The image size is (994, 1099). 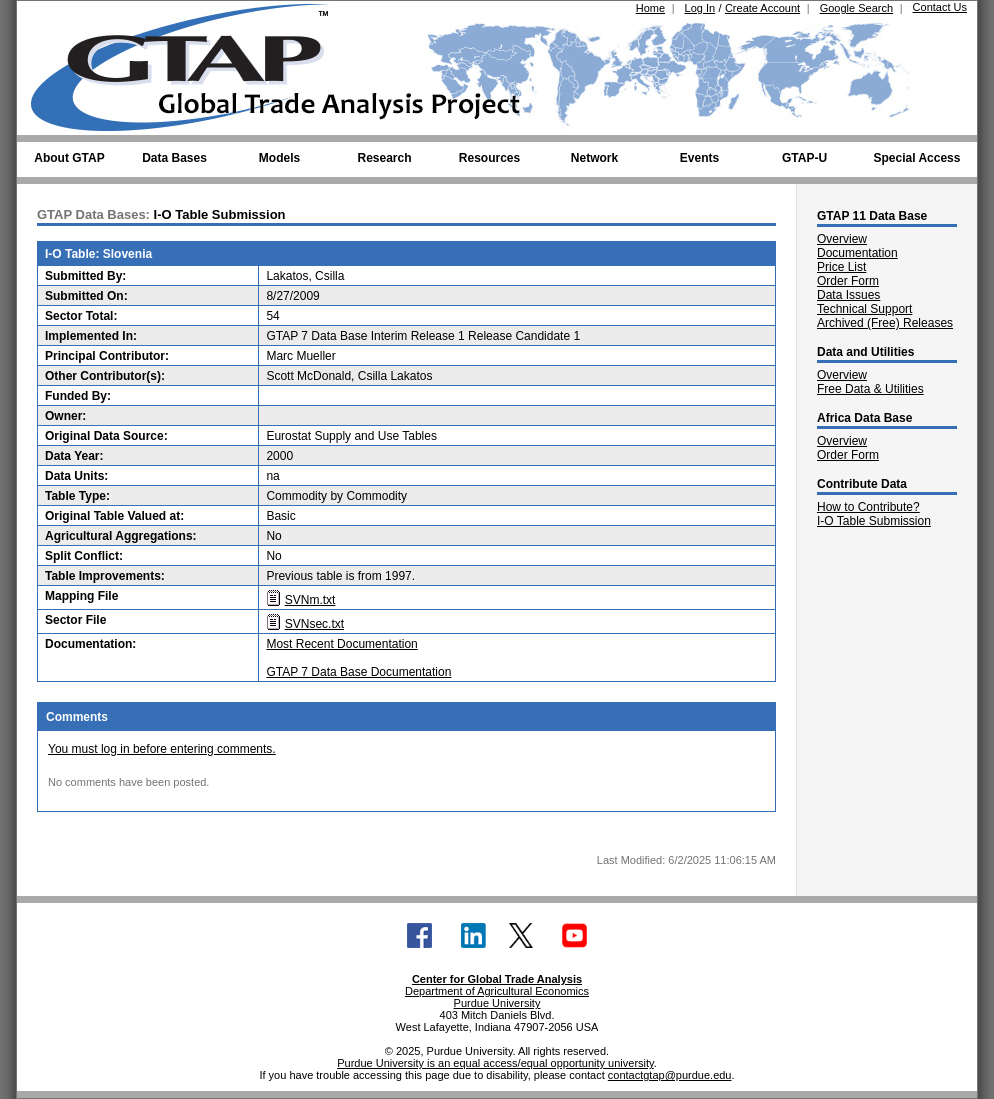 I want to click on Purdue University is an equal access/equal opportunity university, so click(x=495, y=1063).